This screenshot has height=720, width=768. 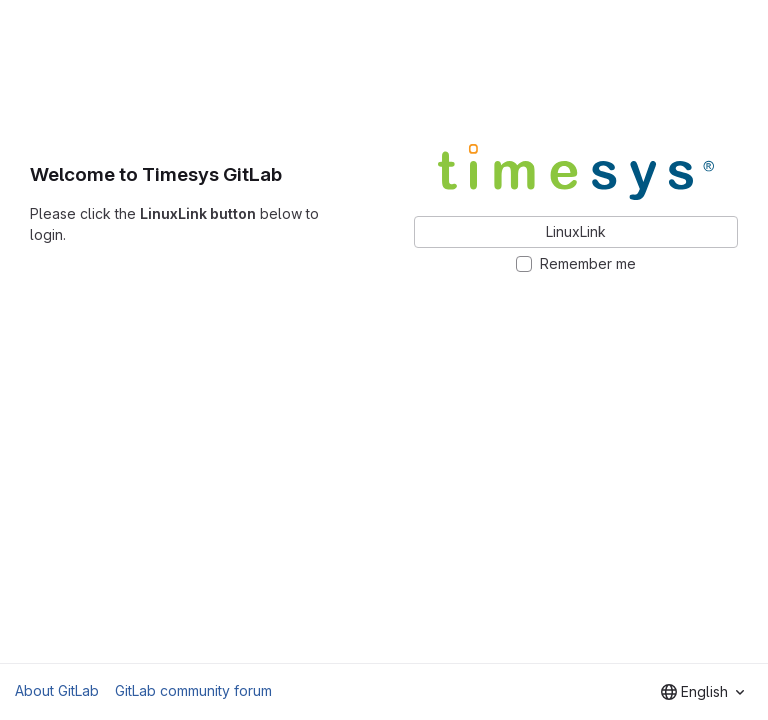 I want to click on About GitLab, so click(x=57, y=690).